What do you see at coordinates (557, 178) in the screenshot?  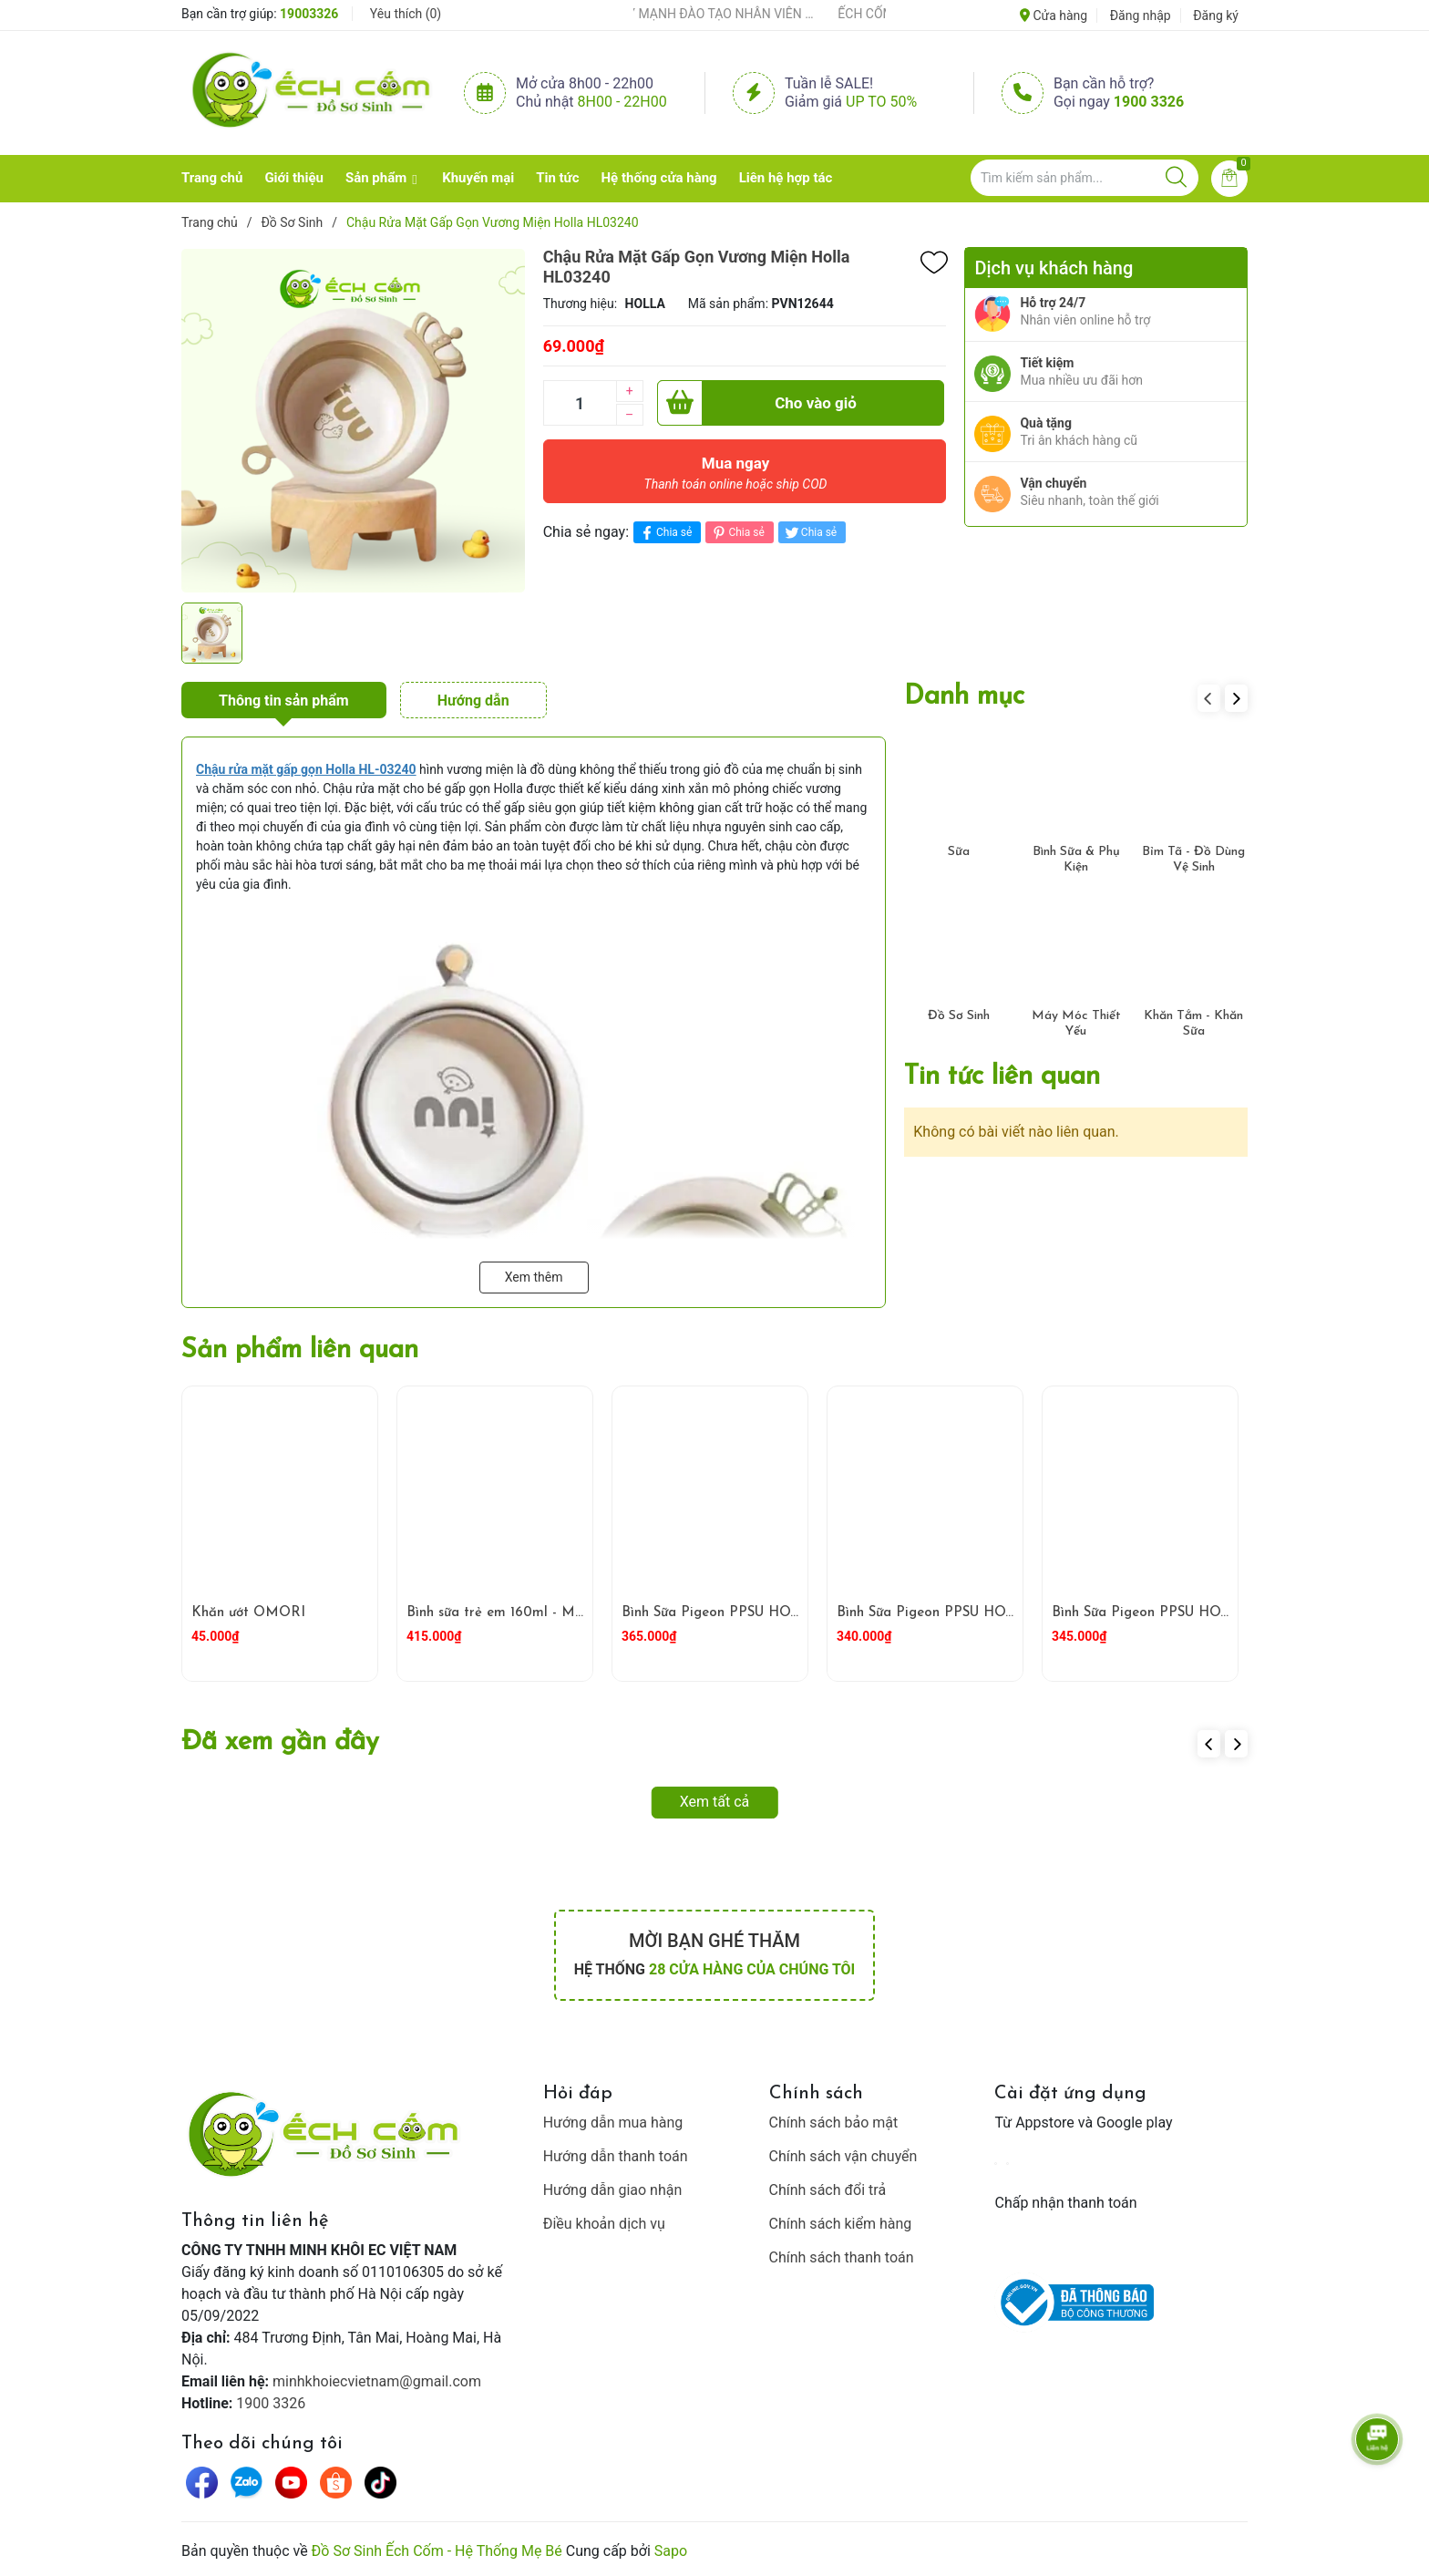 I see `Tin tức` at bounding box center [557, 178].